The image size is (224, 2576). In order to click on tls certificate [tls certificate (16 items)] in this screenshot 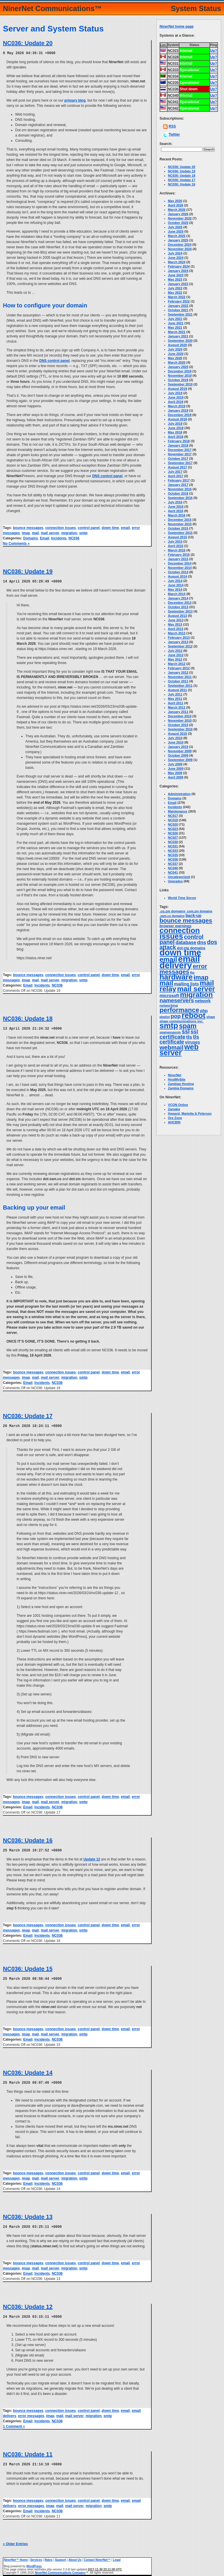, I will do `click(179, 1039)`.